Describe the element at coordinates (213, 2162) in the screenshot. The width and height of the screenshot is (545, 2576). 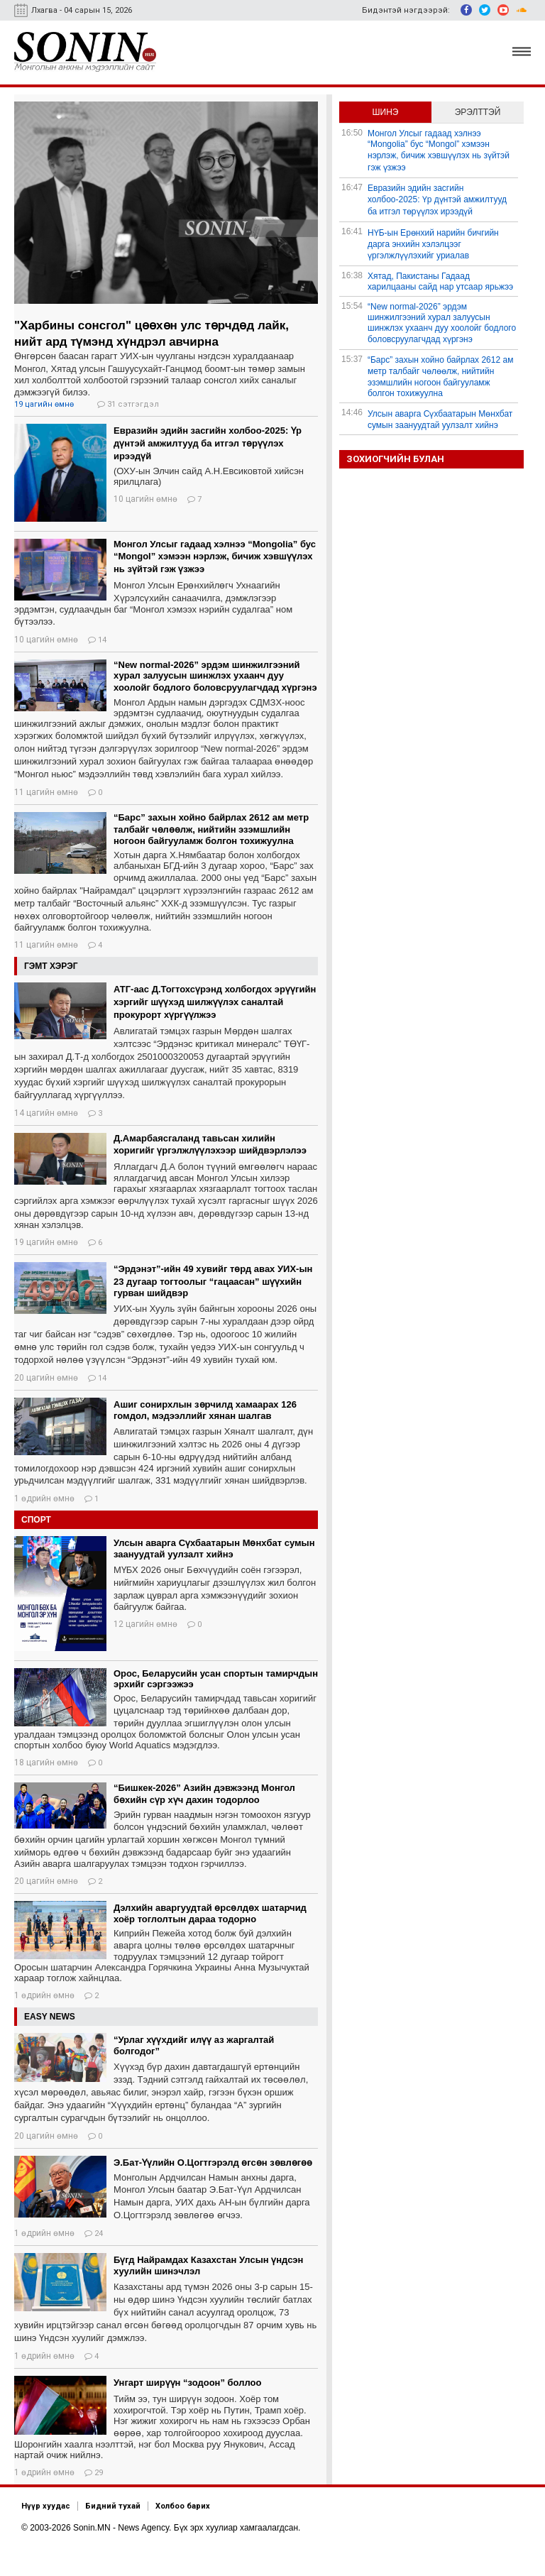
I see `Э.Бат-Үүлийн О.Цогтгэрэлд өгсөн зөвлөгөө` at that location.